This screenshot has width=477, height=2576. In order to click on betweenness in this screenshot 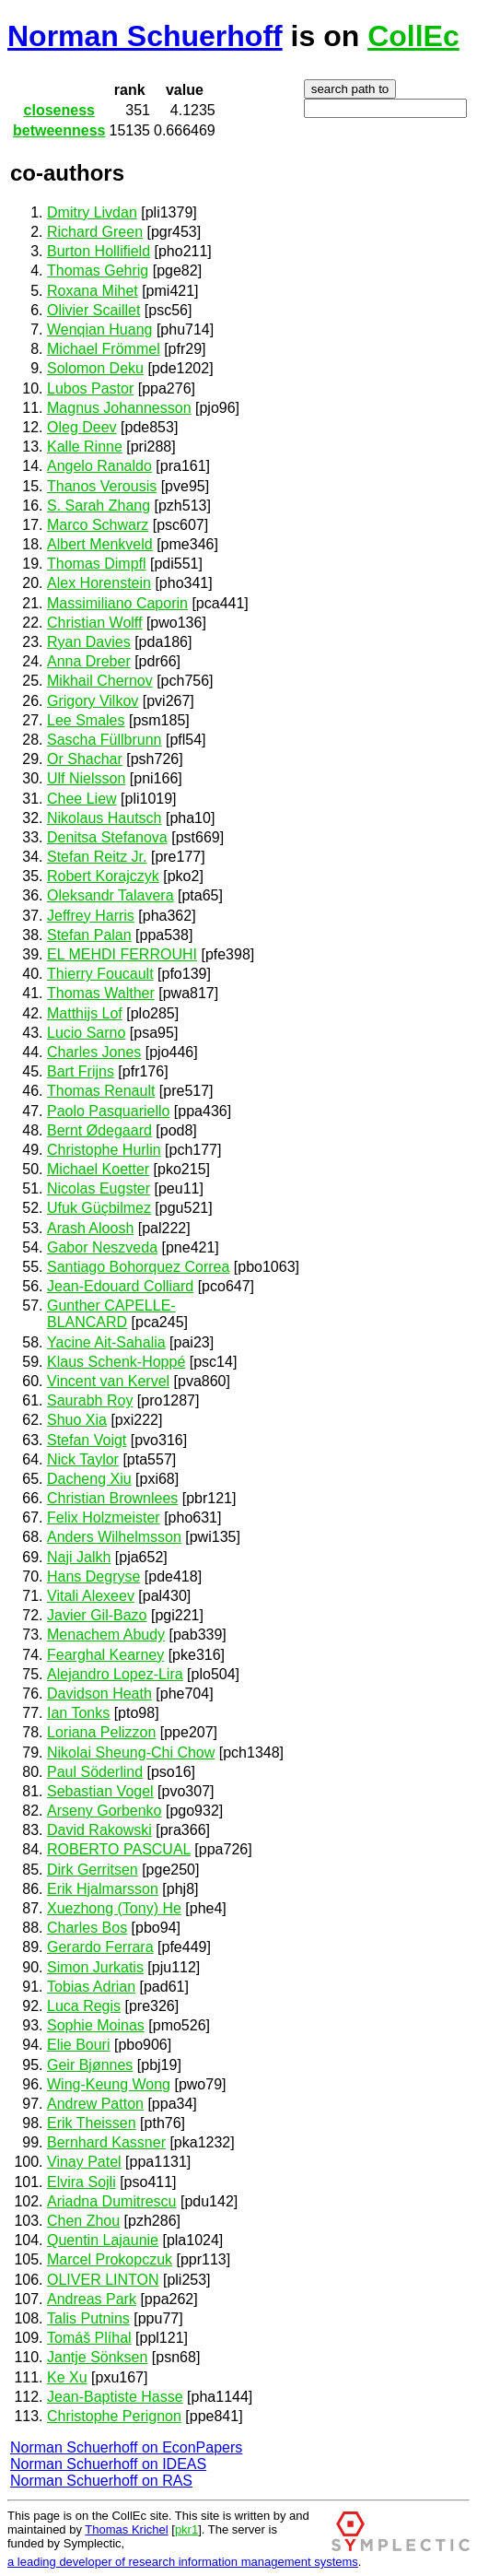, I will do `click(59, 130)`.